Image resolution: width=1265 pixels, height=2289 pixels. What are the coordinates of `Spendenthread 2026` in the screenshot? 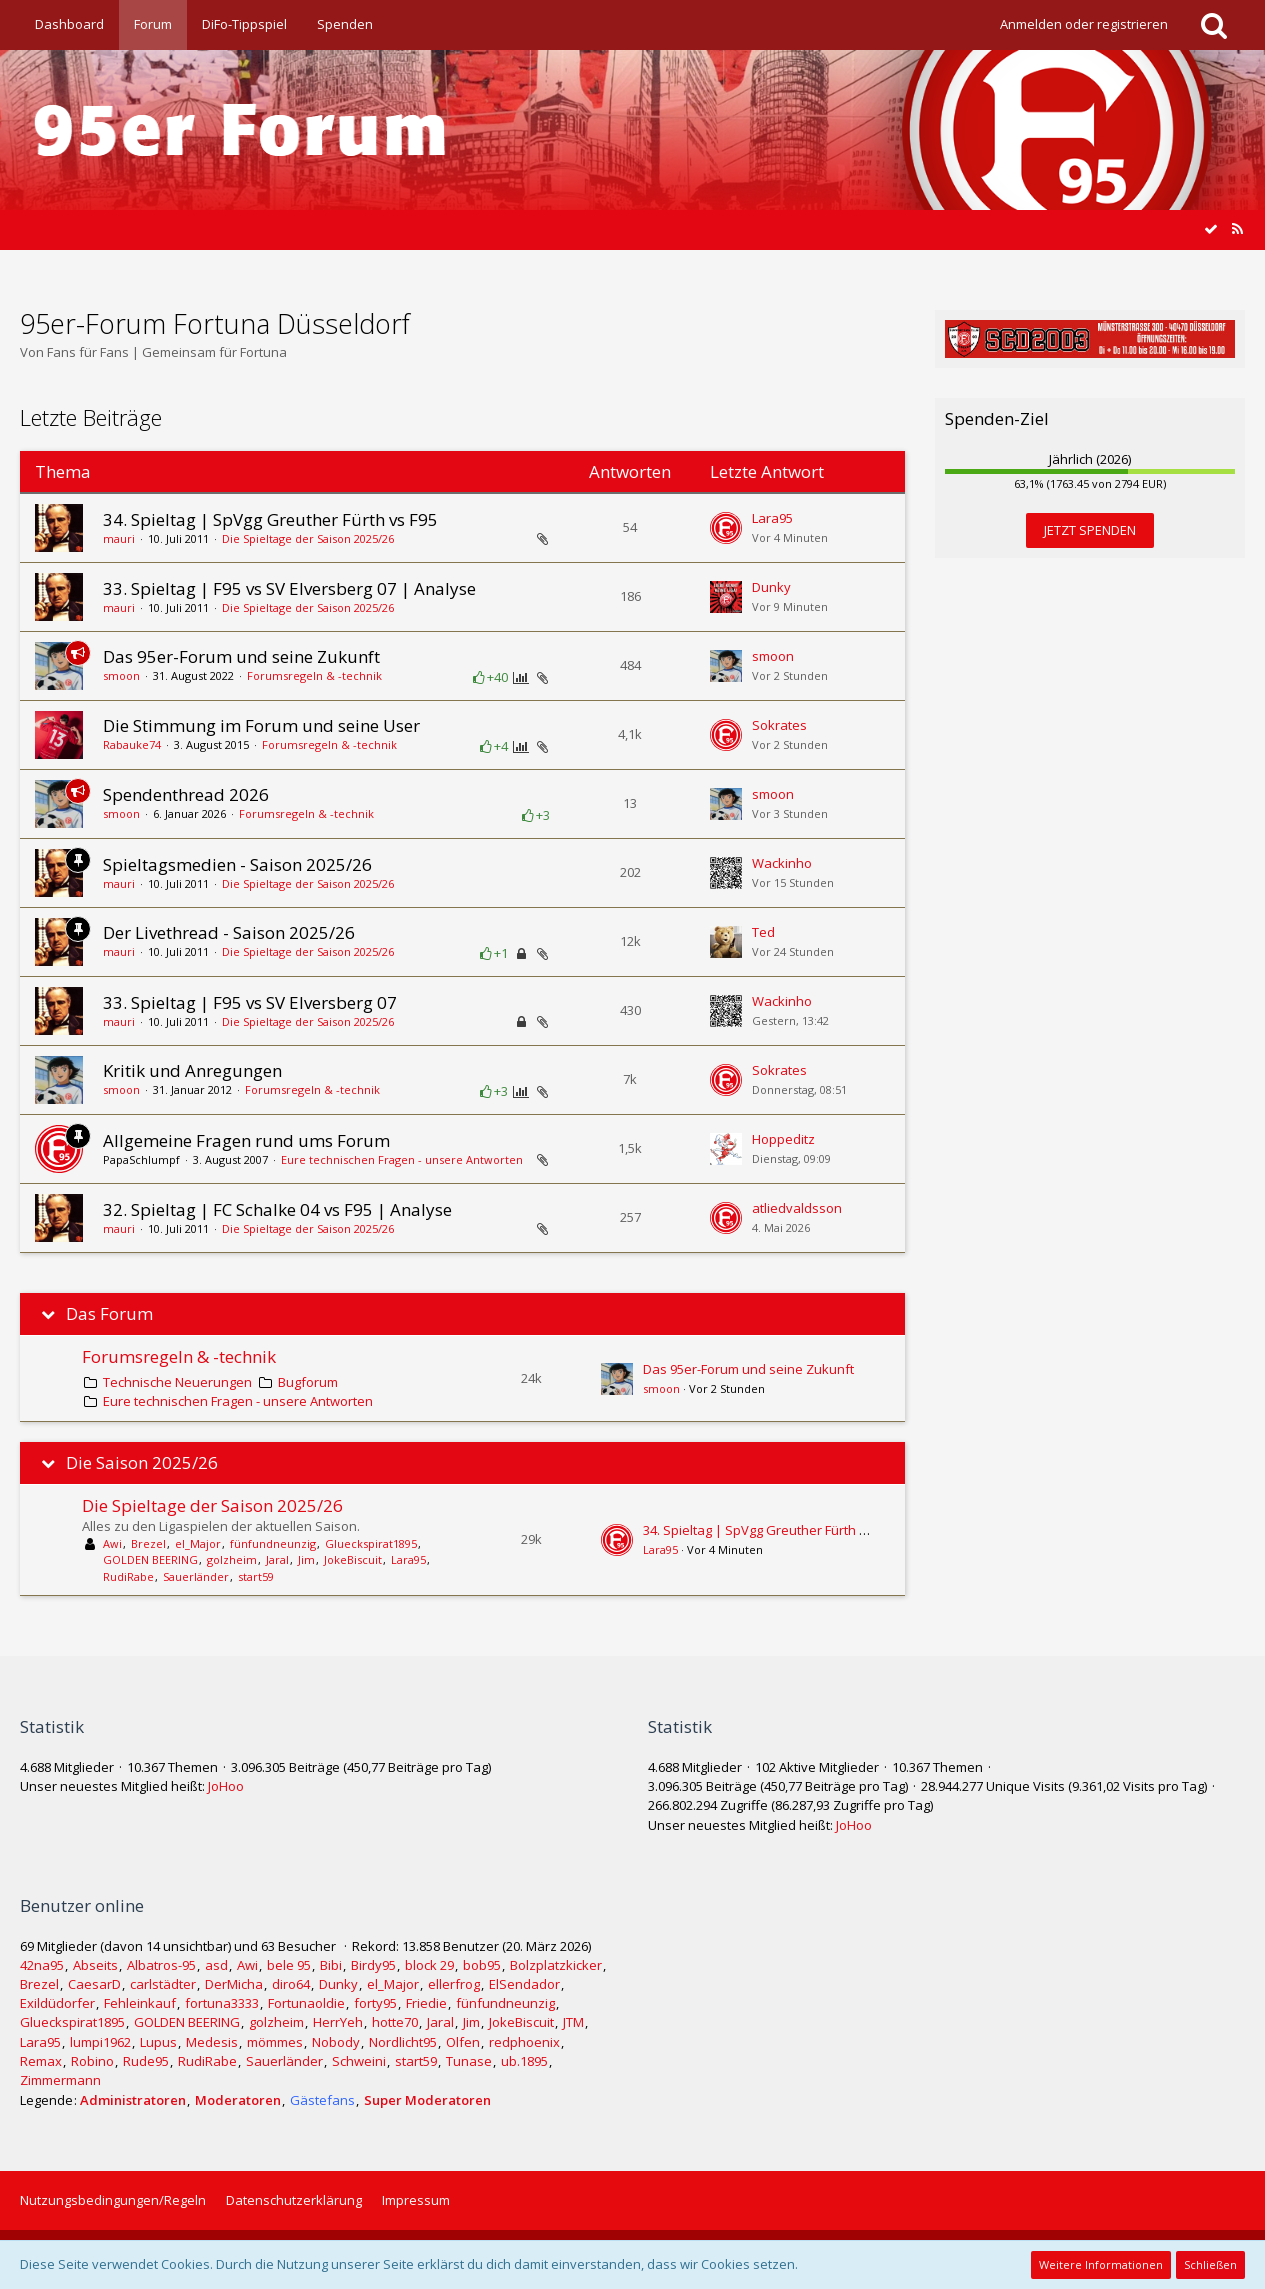 It's located at (186, 794).